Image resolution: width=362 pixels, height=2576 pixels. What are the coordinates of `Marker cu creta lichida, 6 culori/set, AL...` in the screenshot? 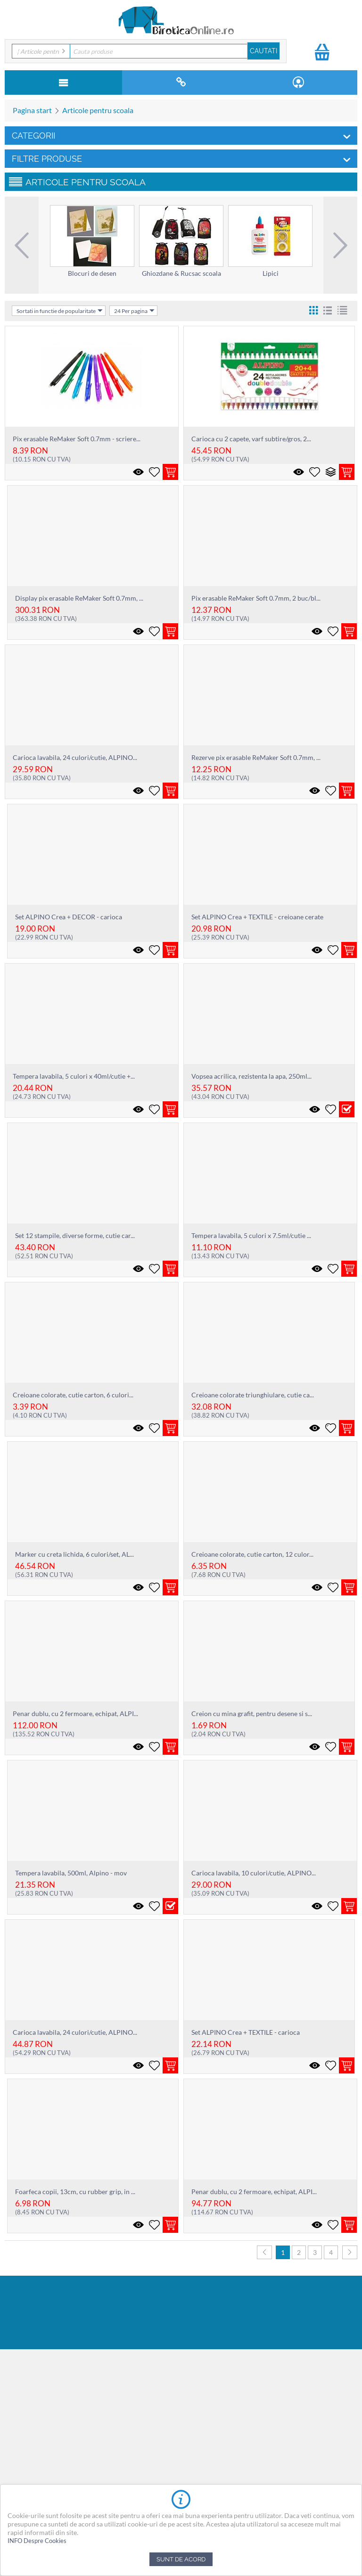 It's located at (74, 1554).